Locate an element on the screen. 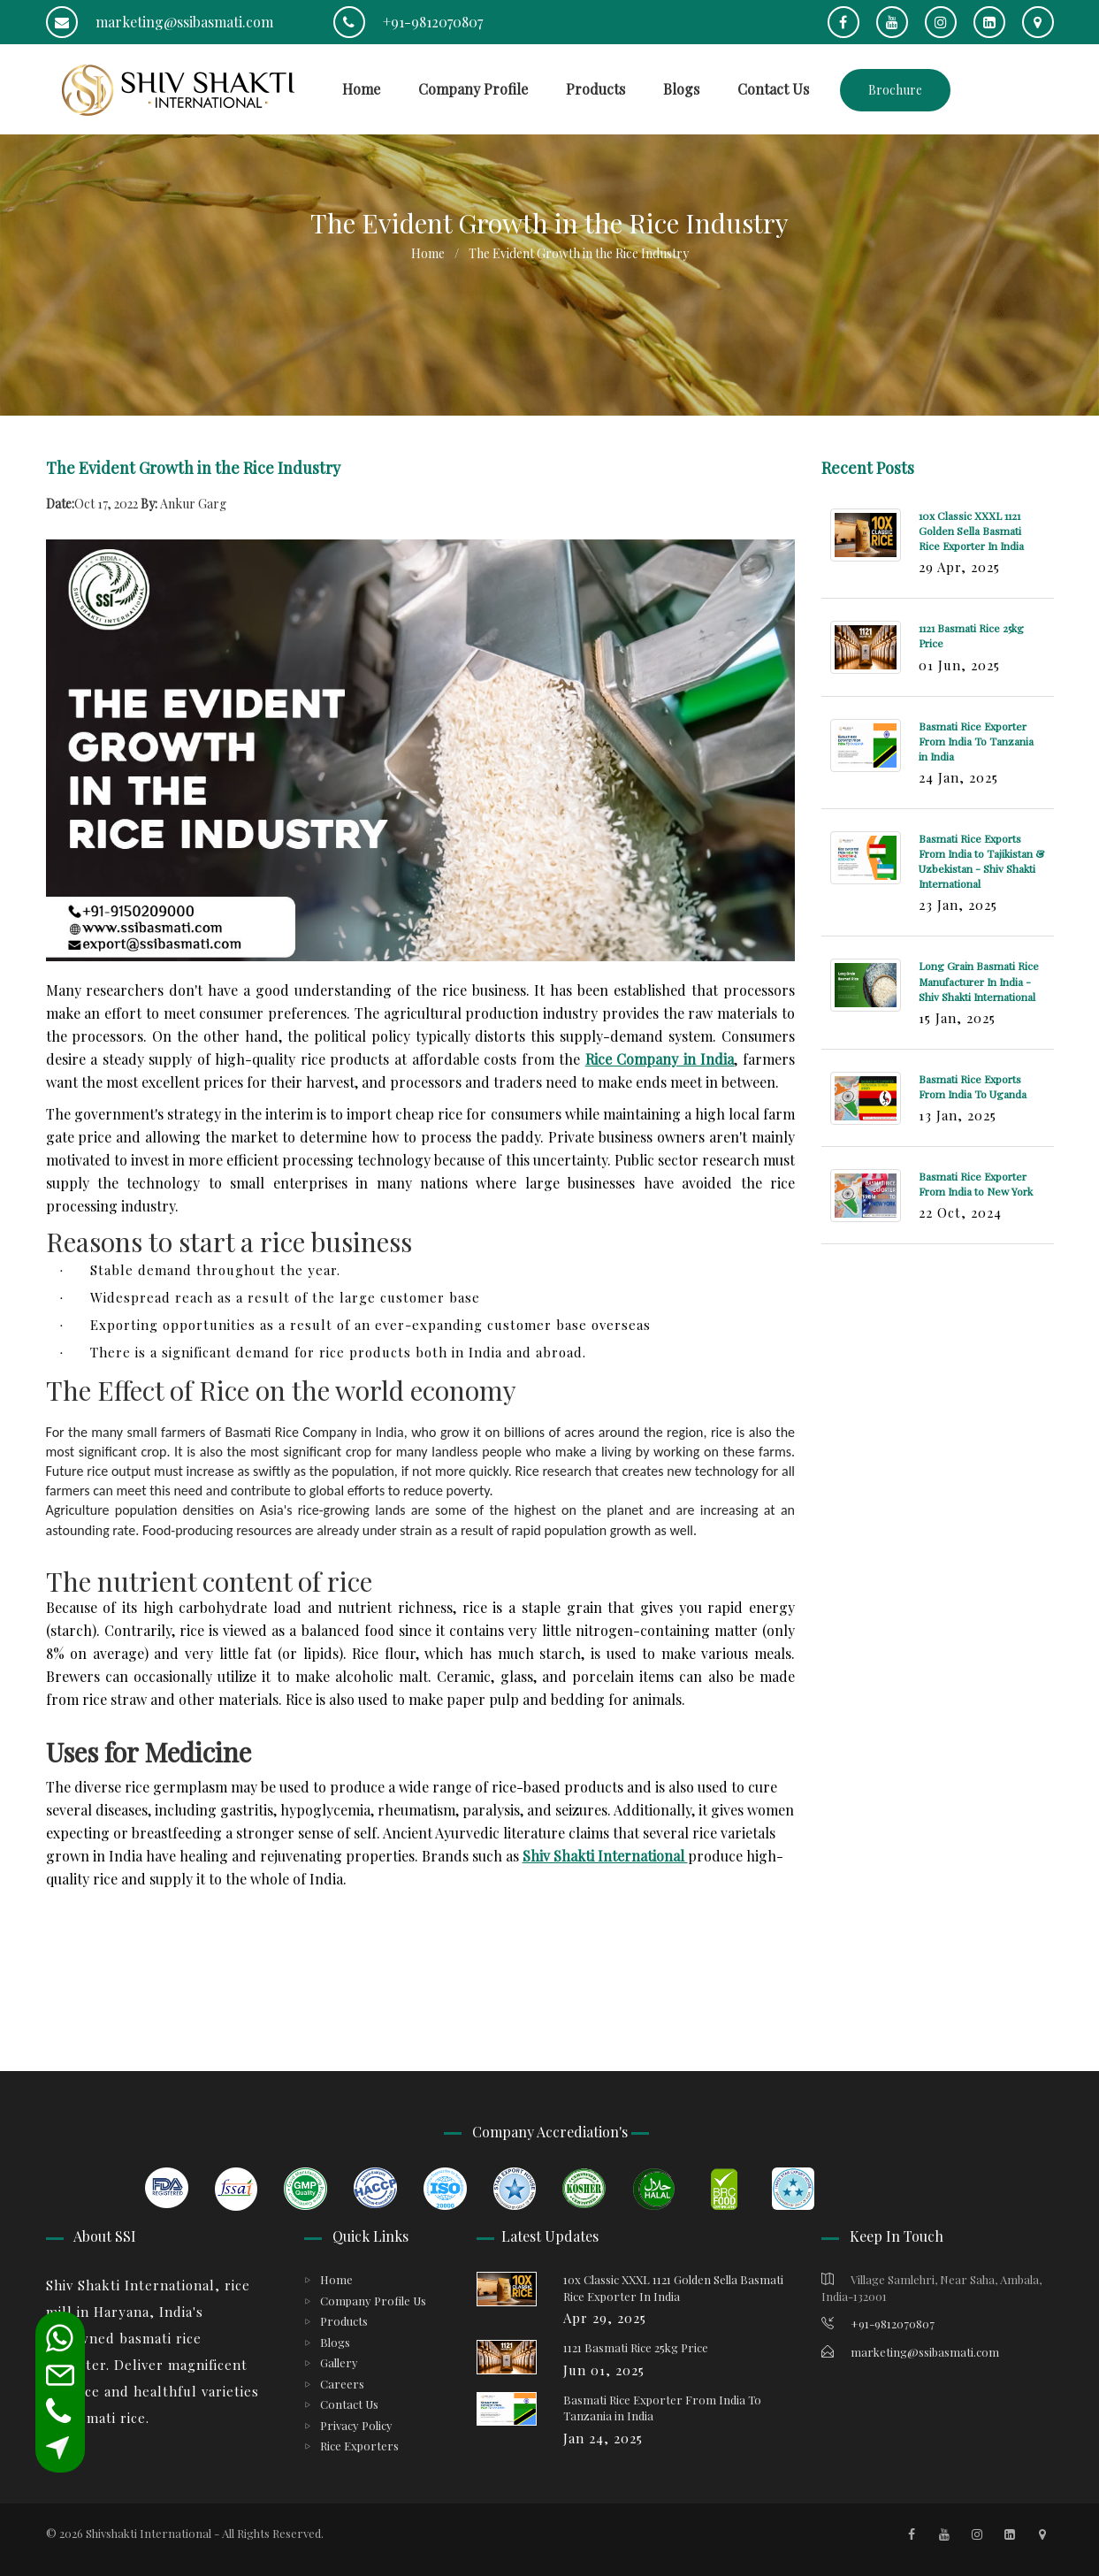 This screenshot has height=2576, width=1099. Basmati Rice Exporter From India to New York is located at coordinates (976, 1183).